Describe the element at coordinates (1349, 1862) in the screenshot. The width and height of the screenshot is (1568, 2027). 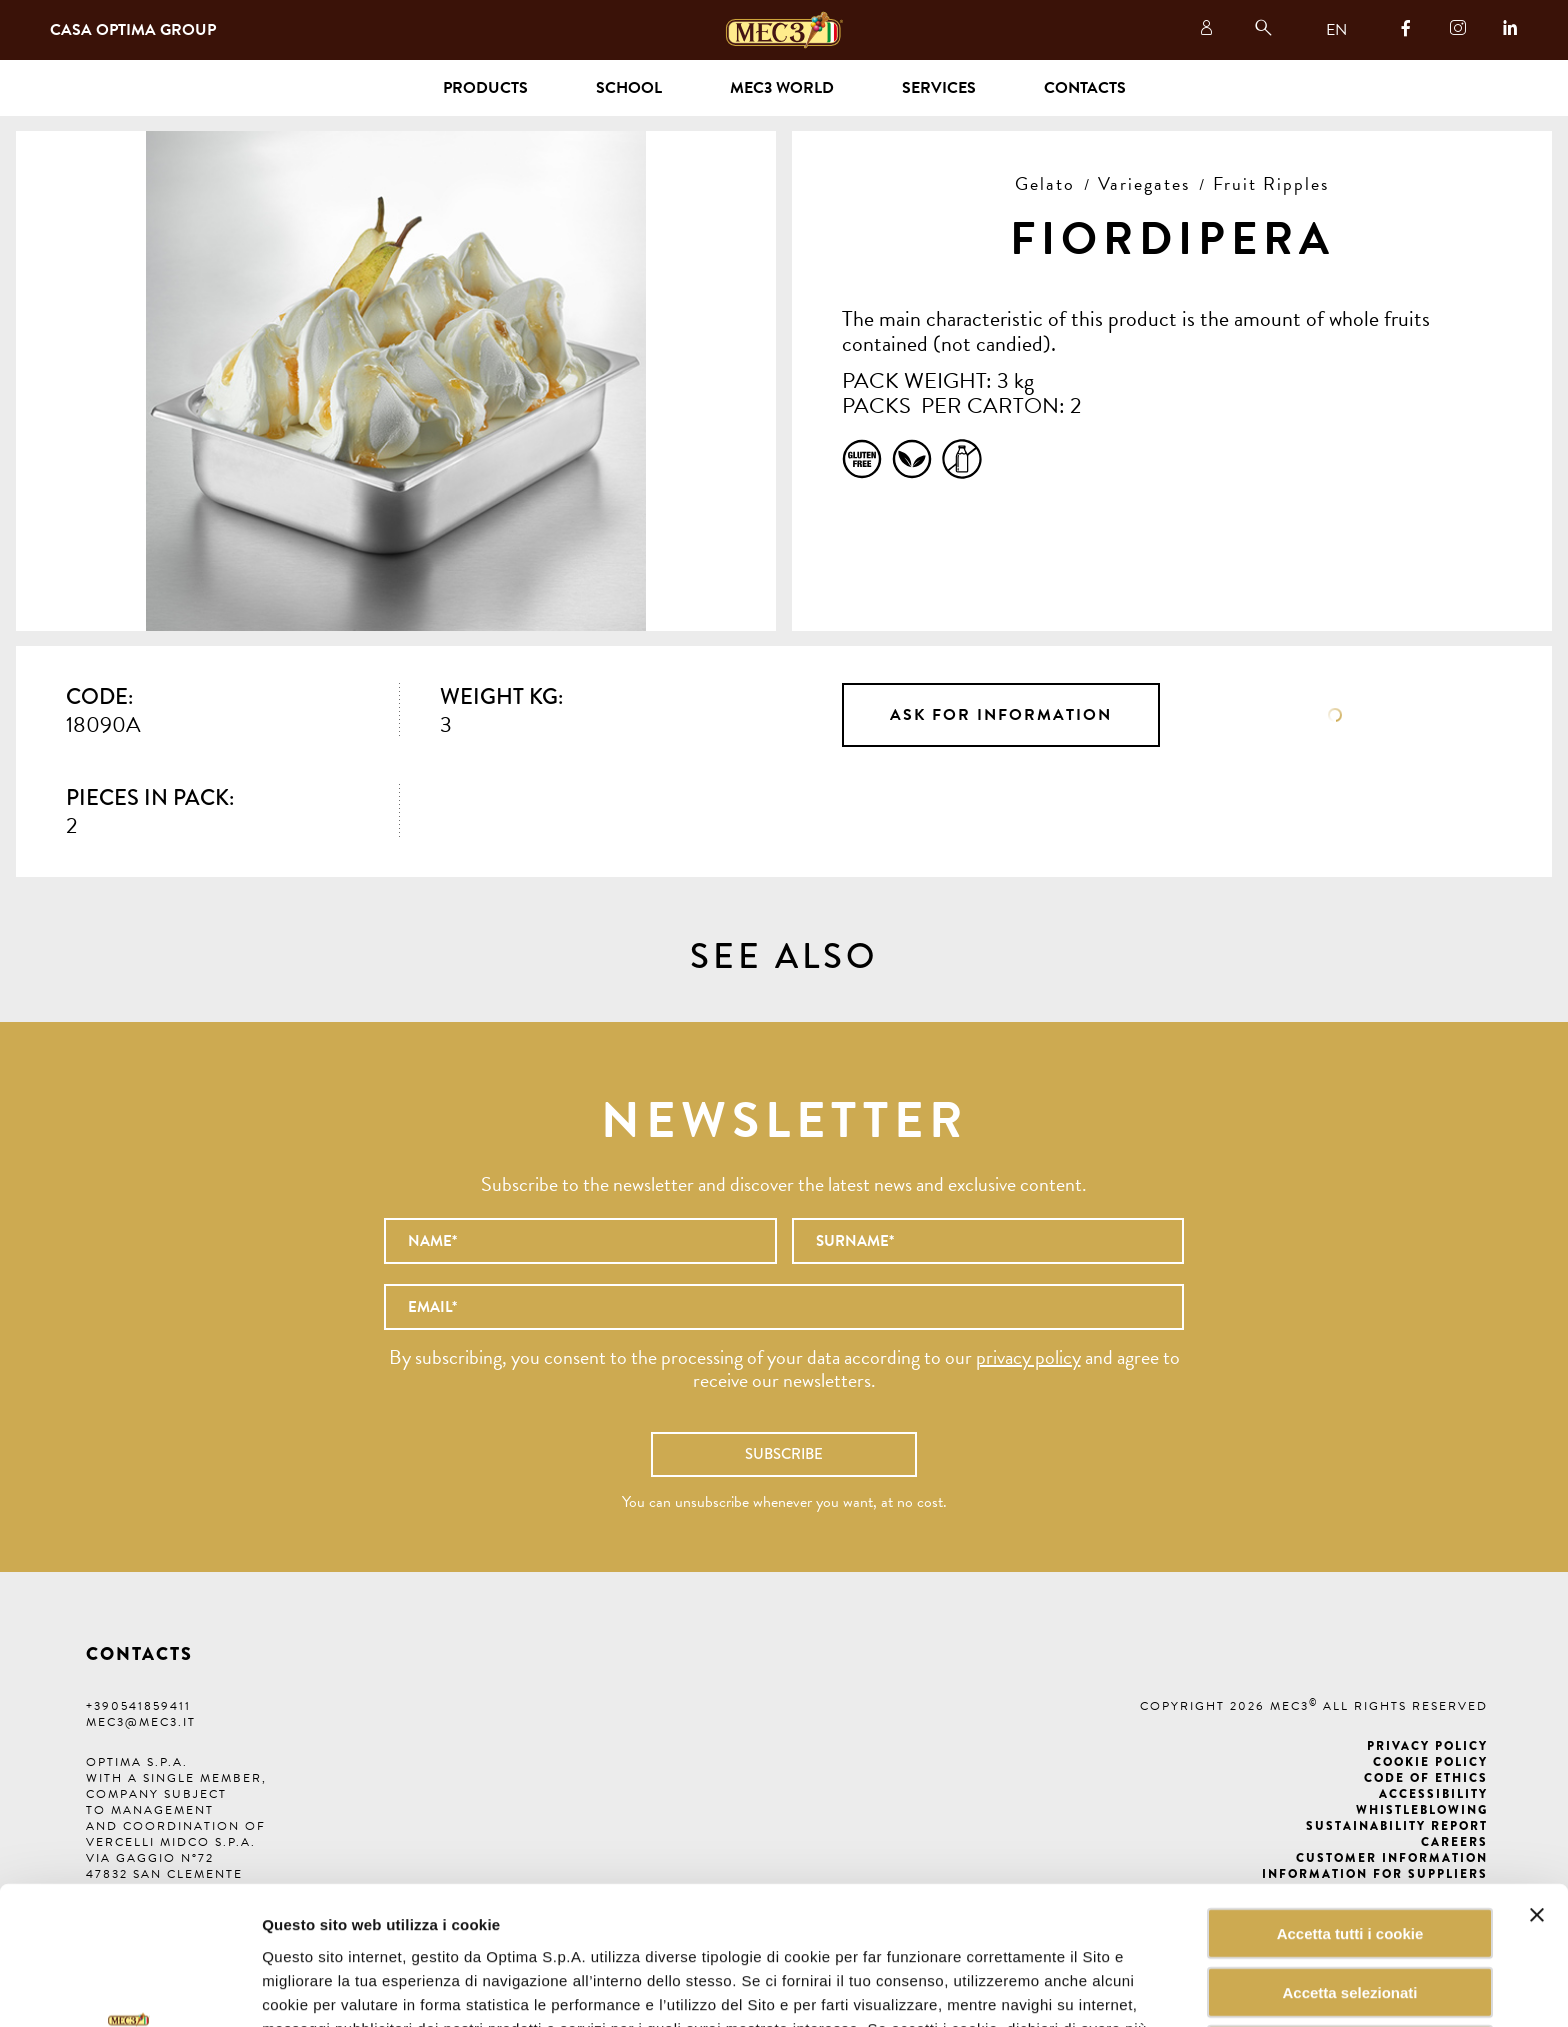
I see `Accetta selezionati` at that location.